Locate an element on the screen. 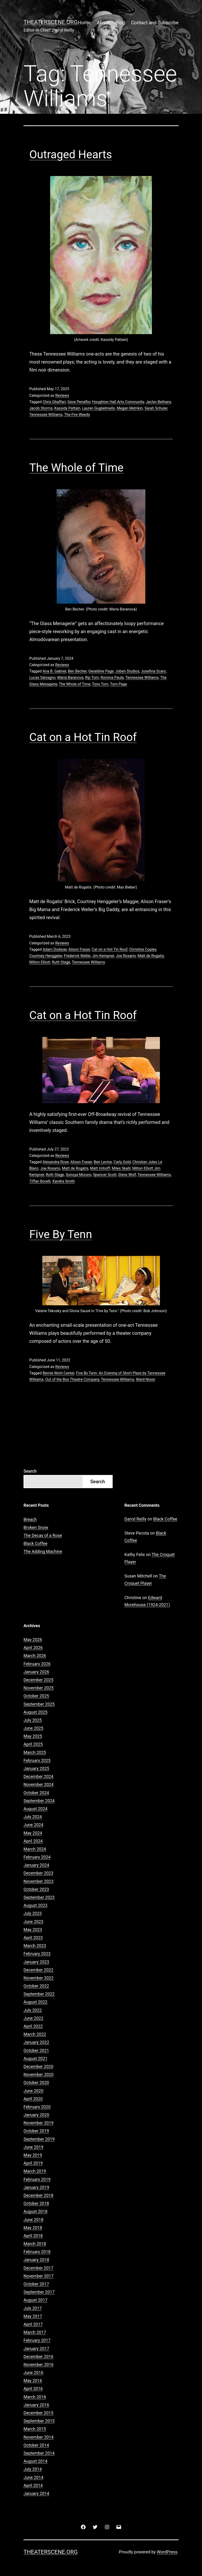  November 2019 is located at coordinates (39, 2122).